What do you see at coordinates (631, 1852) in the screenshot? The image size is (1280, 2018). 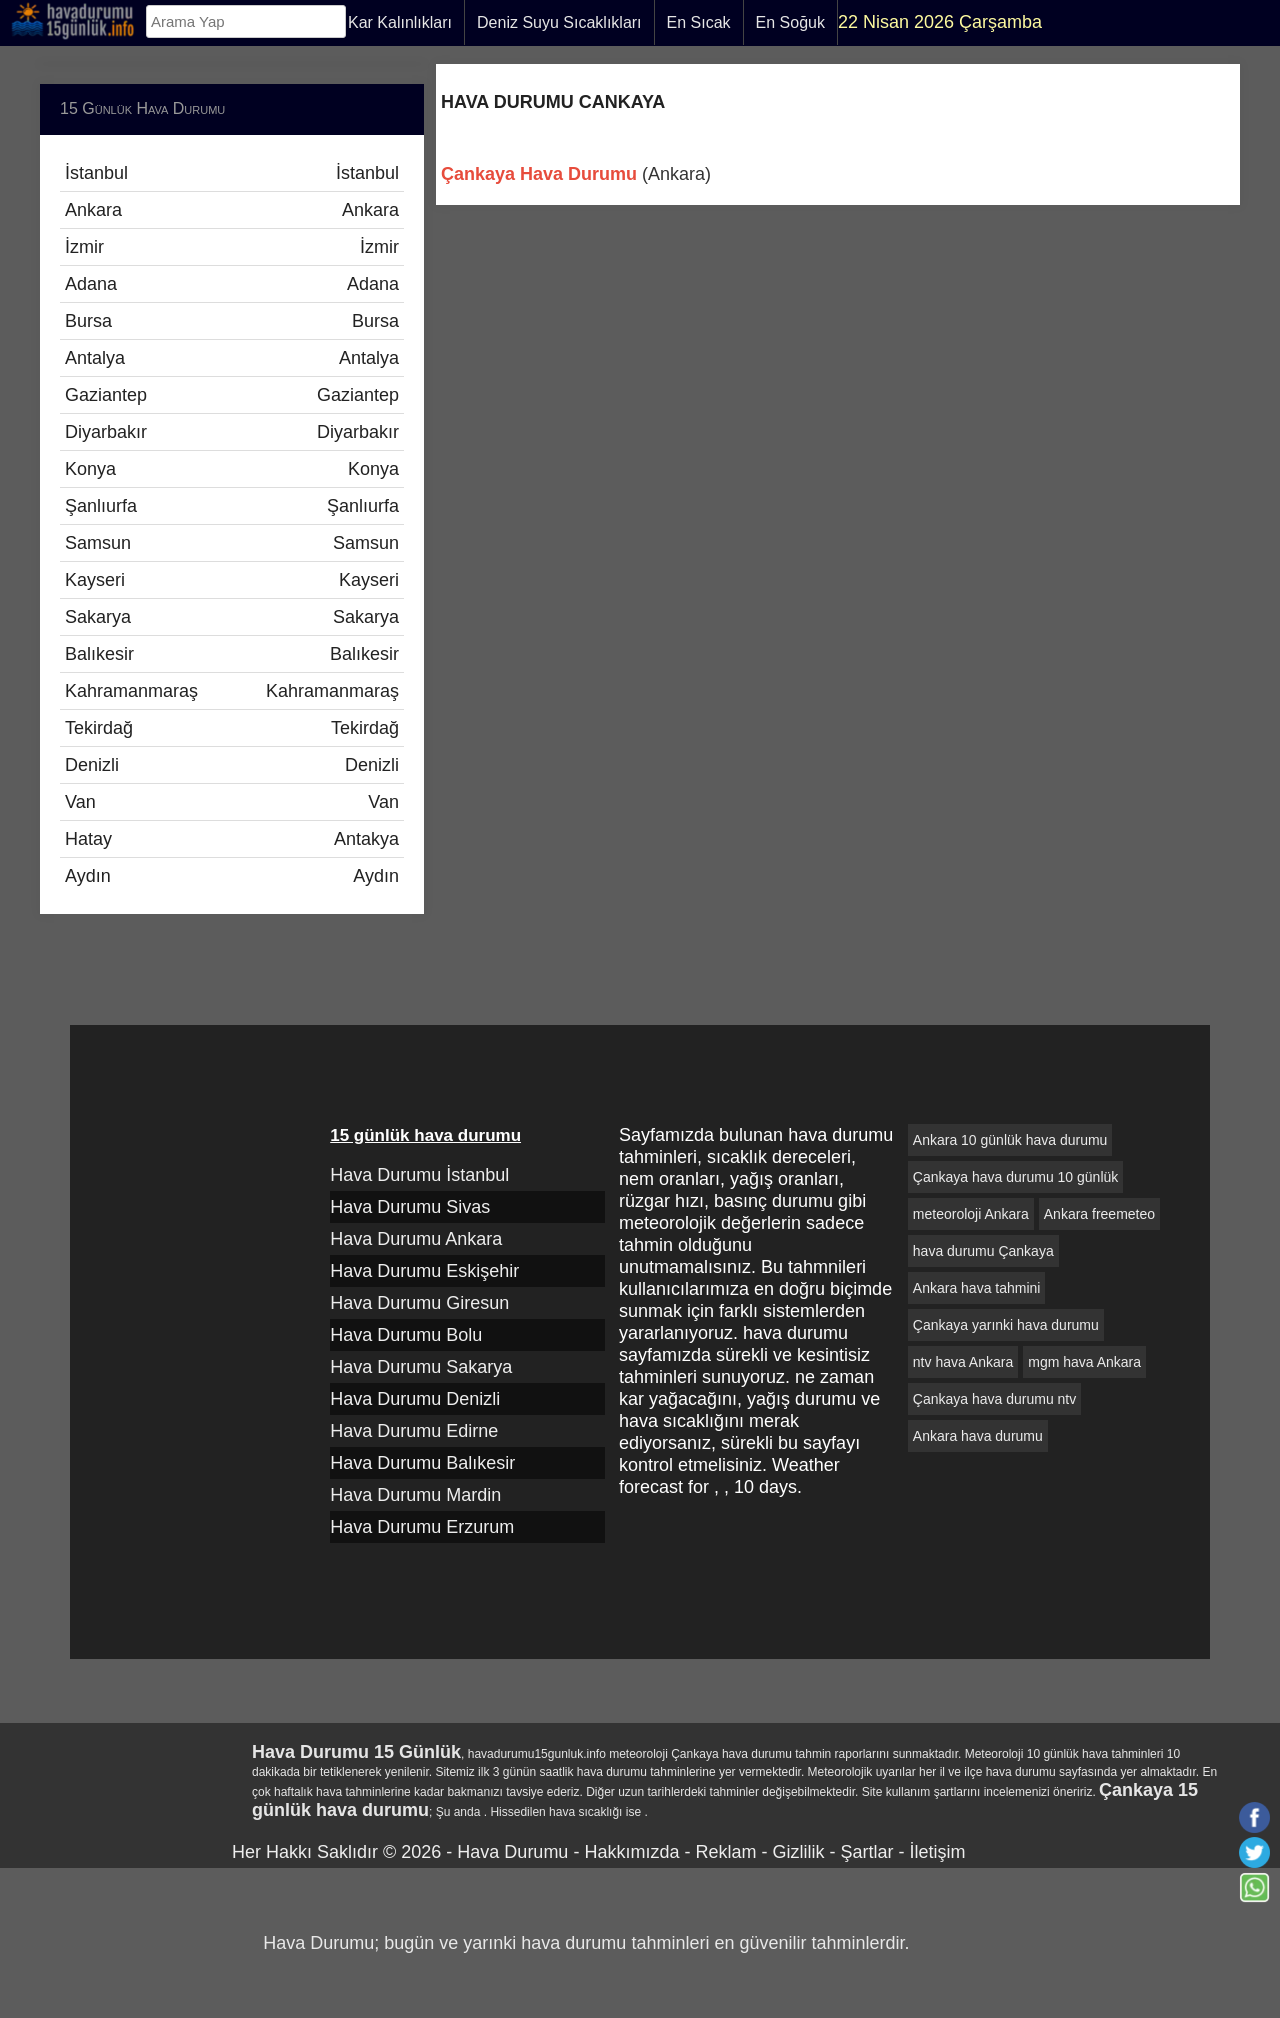 I see `Hakkımızda` at bounding box center [631, 1852].